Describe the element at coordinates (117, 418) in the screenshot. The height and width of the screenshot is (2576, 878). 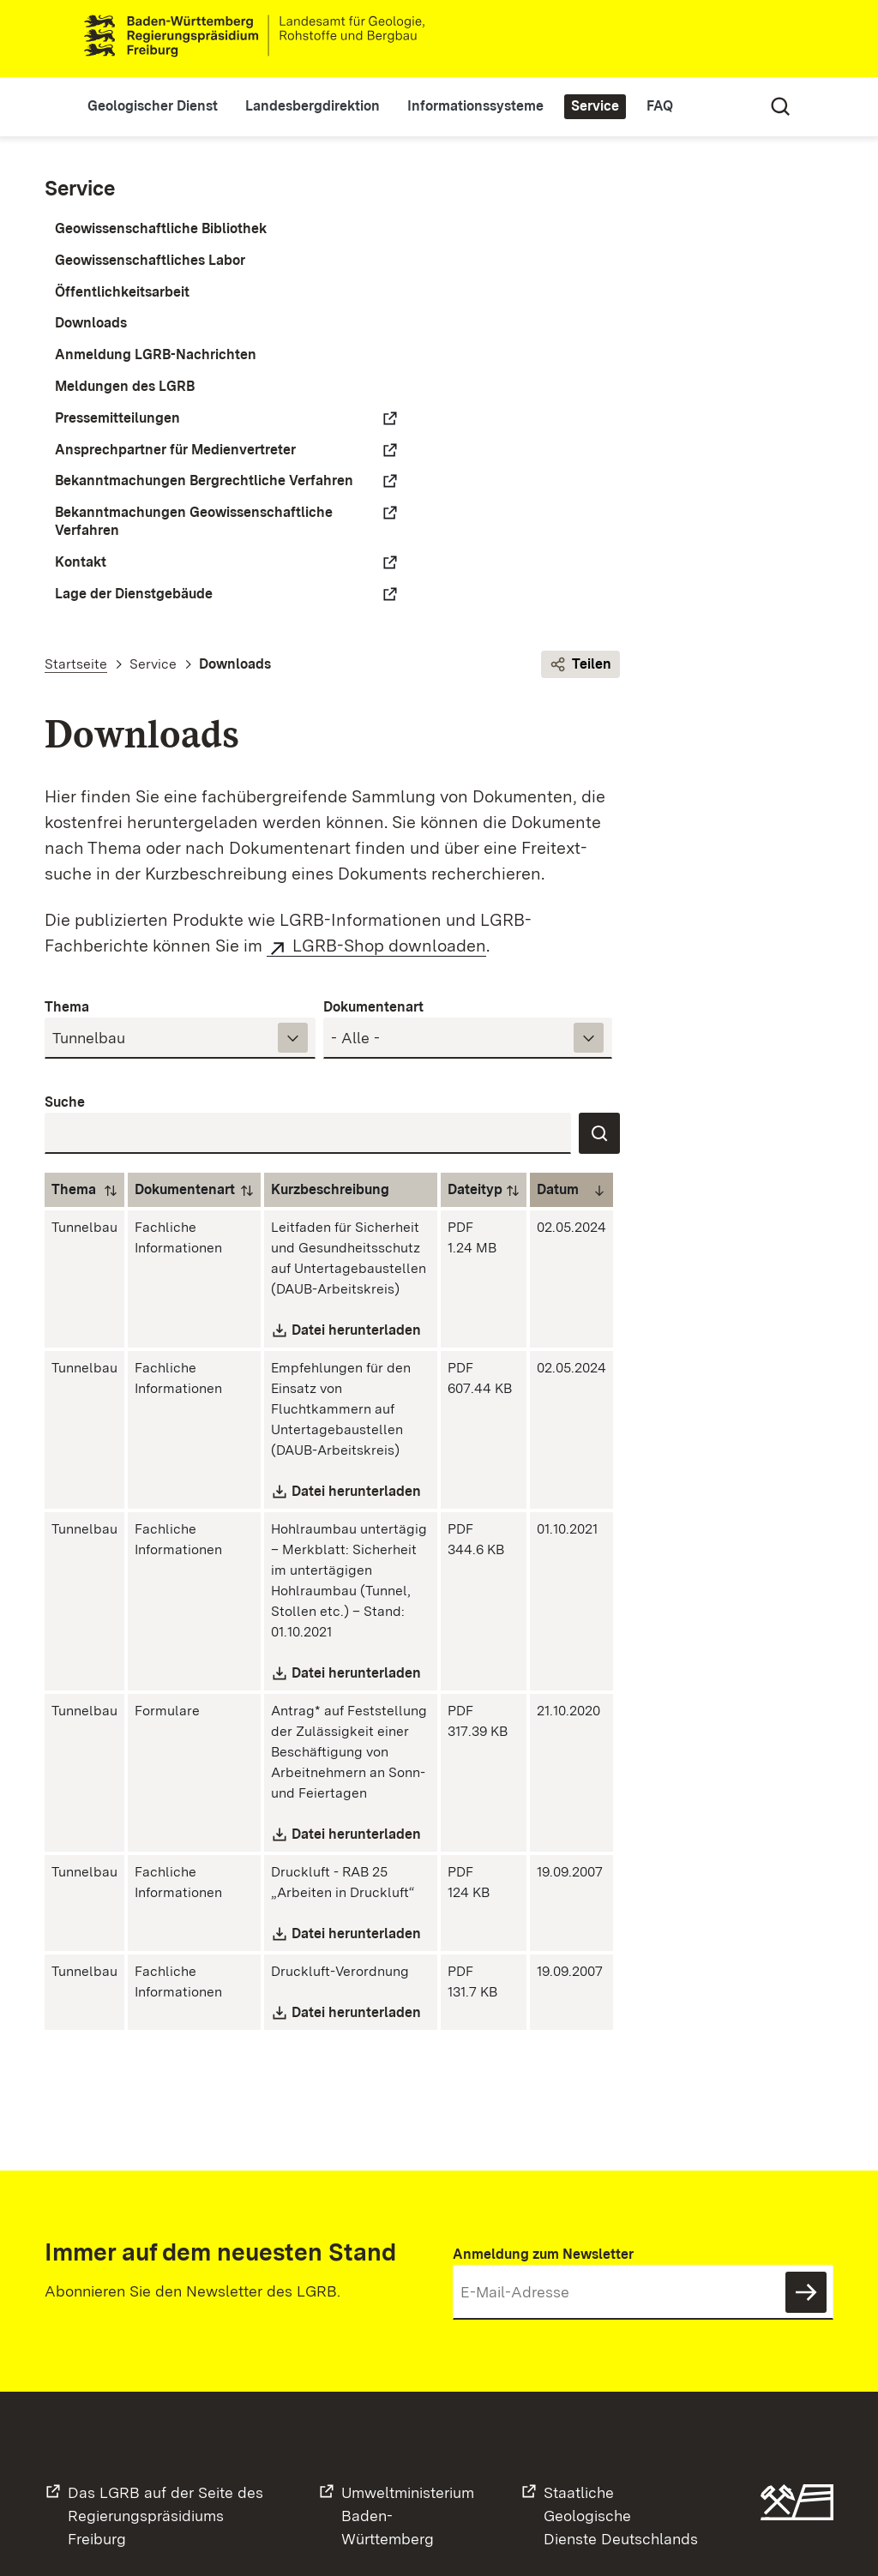
I see `Pressemitteilungen` at that location.